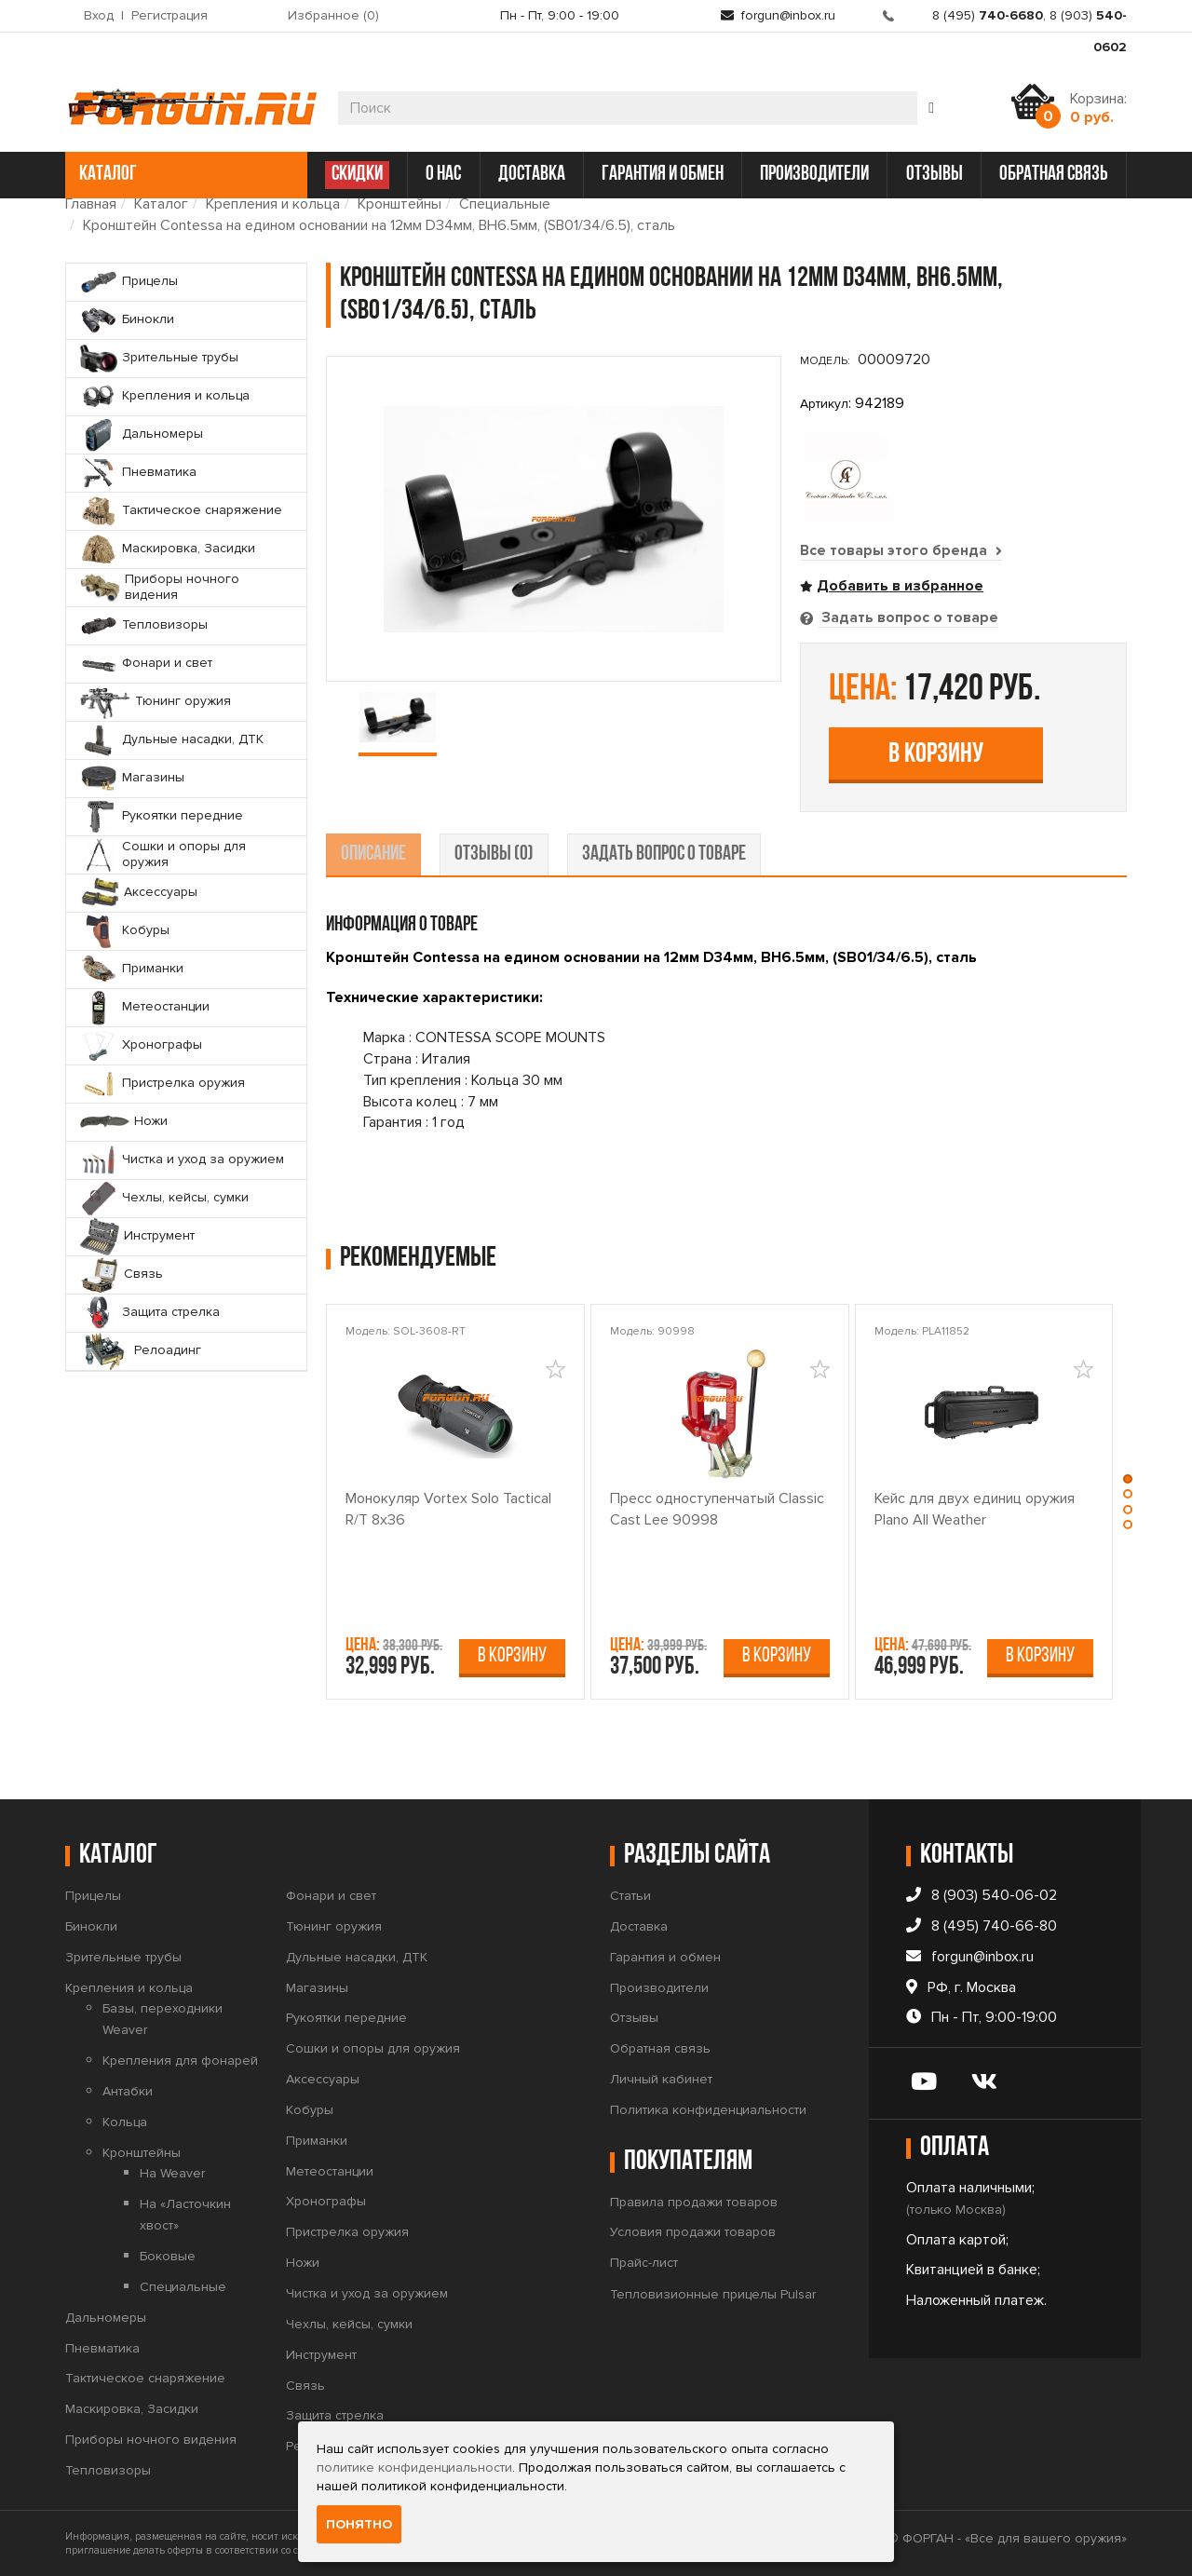 This screenshot has width=1192, height=2576. I want to click on гарантия и обмен, so click(663, 174).